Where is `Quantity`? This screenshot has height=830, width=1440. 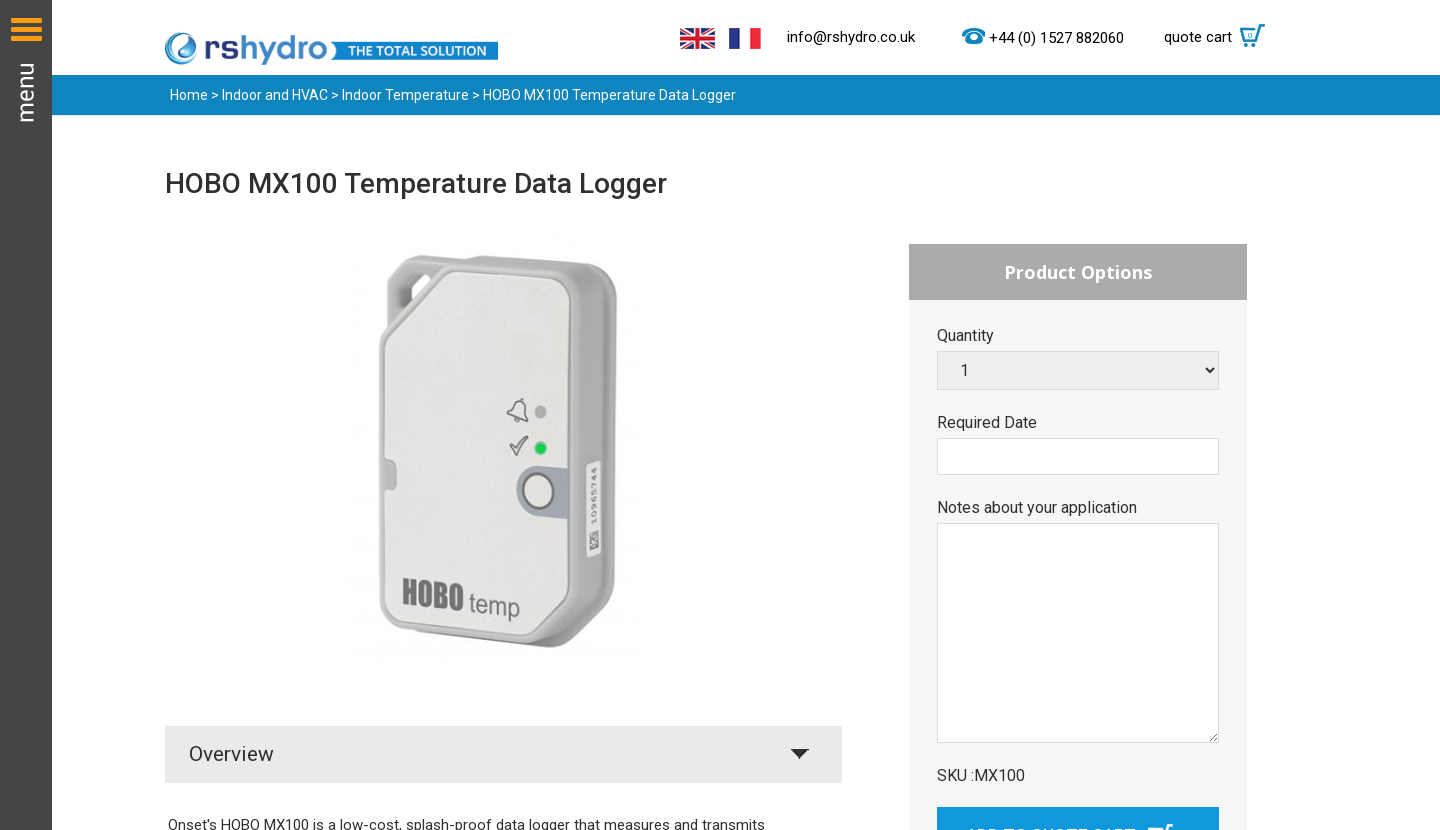
Quantity is located at coordinates (965, 336).